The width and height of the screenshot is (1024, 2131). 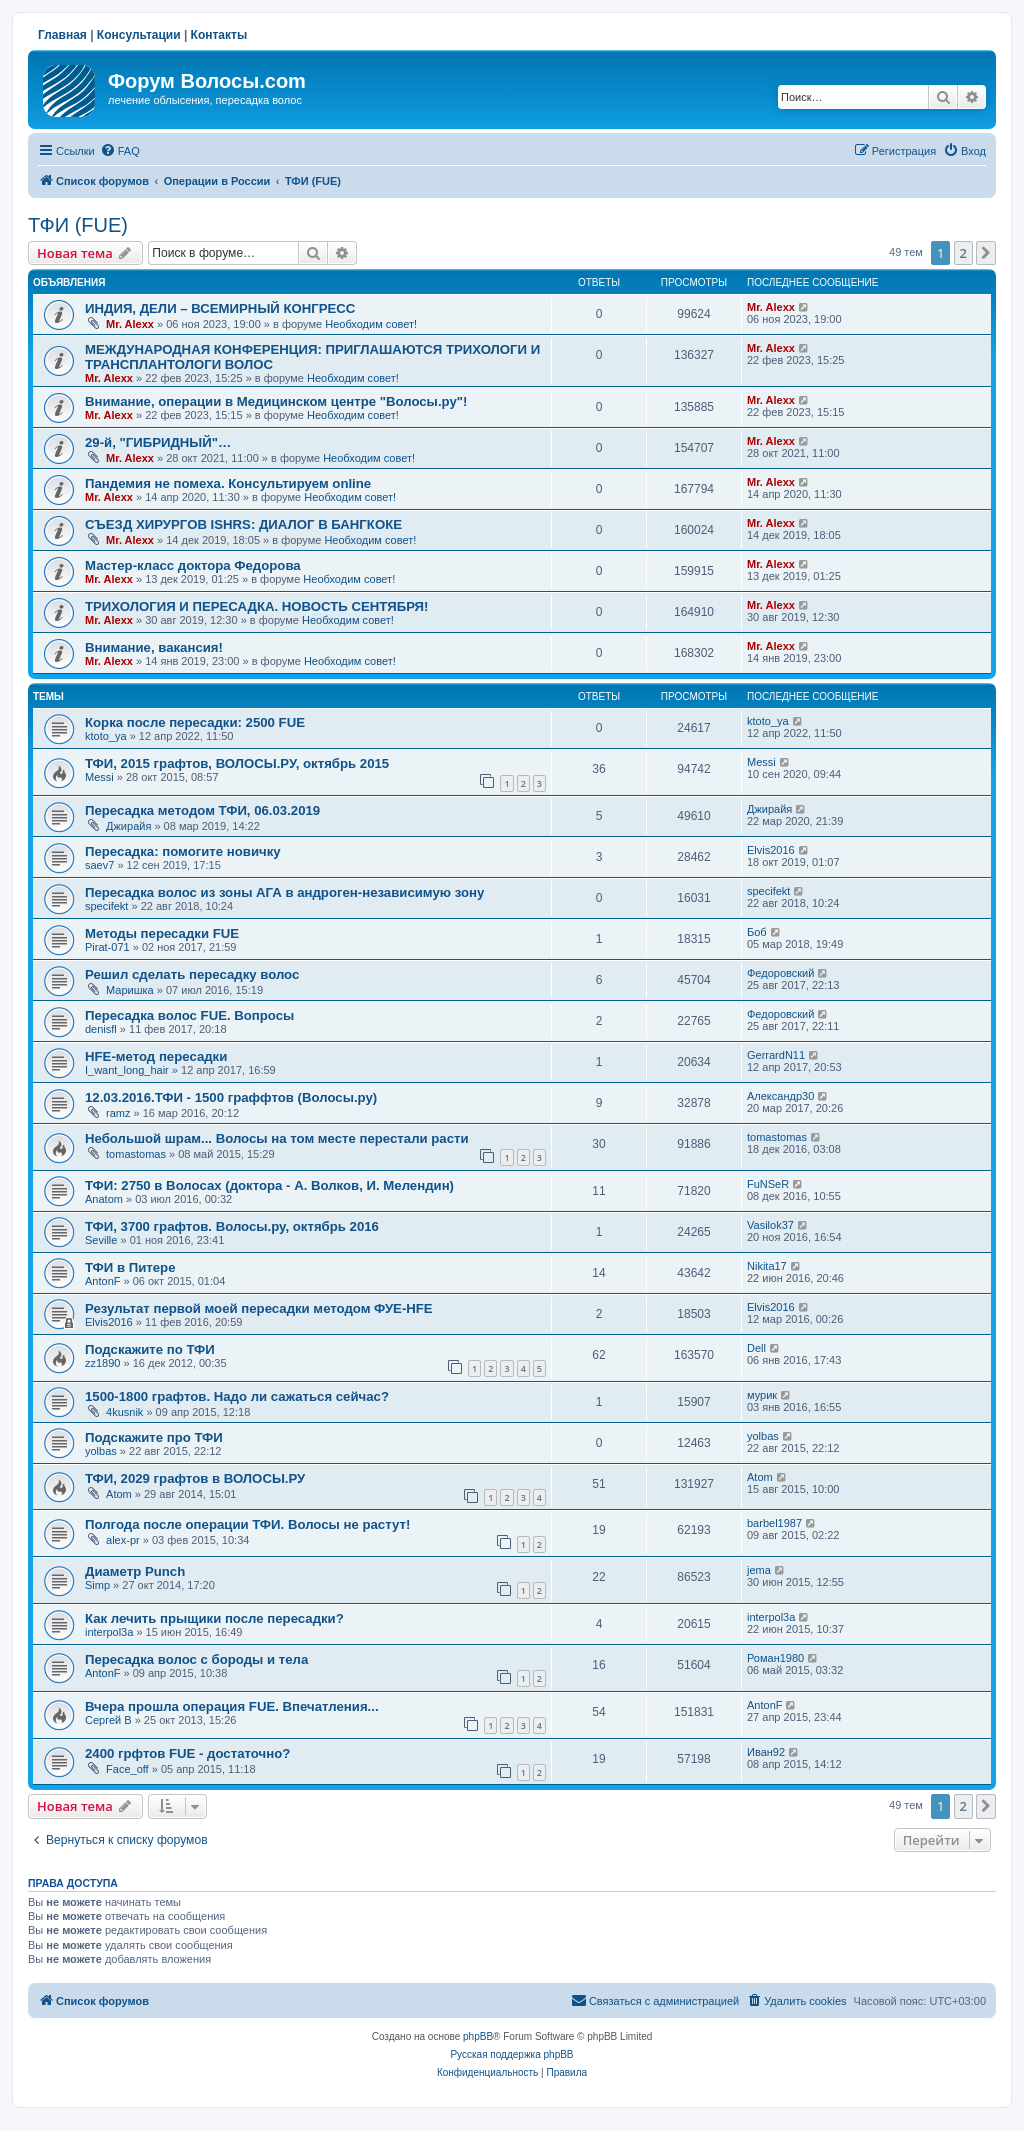 What do you see at coordinates (757, 932) in the screenshot?
I see `Боб` at bounding box center [757, 932].